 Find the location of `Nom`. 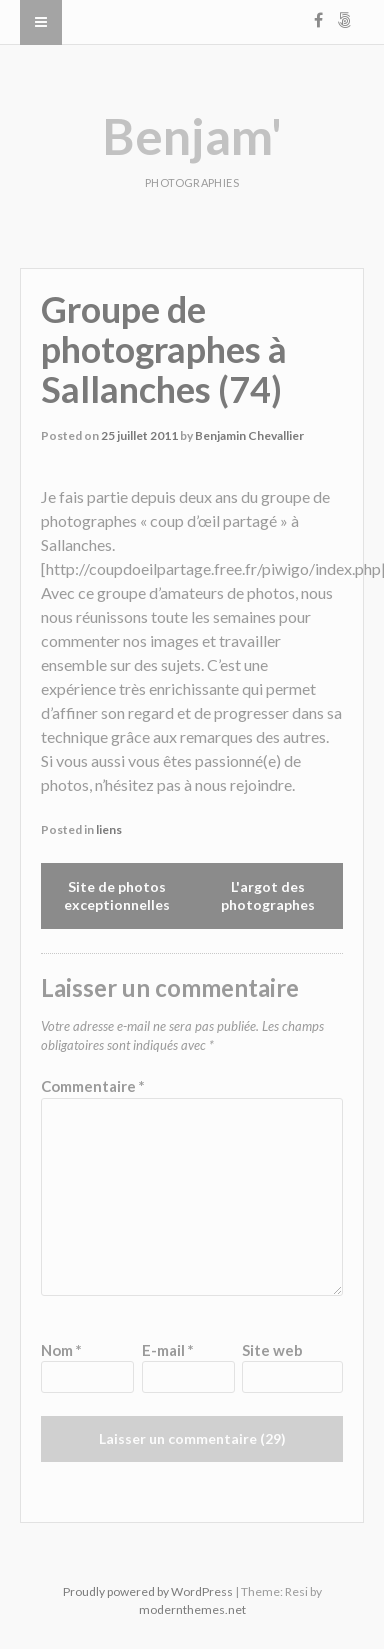

Nom is located at coordinates (61, 1350).